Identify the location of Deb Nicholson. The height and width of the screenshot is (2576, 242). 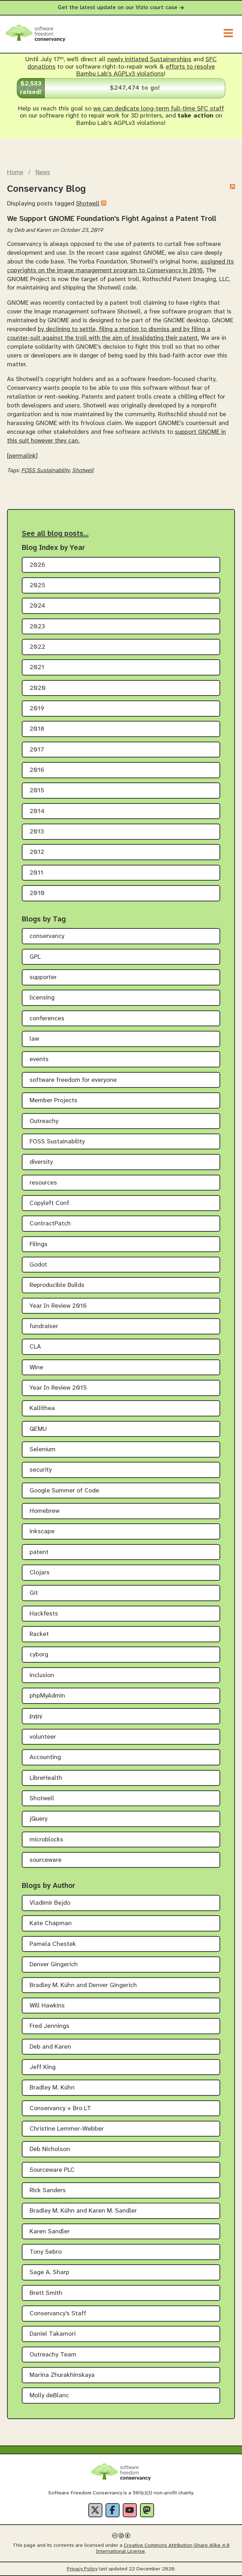
(50, 2149).